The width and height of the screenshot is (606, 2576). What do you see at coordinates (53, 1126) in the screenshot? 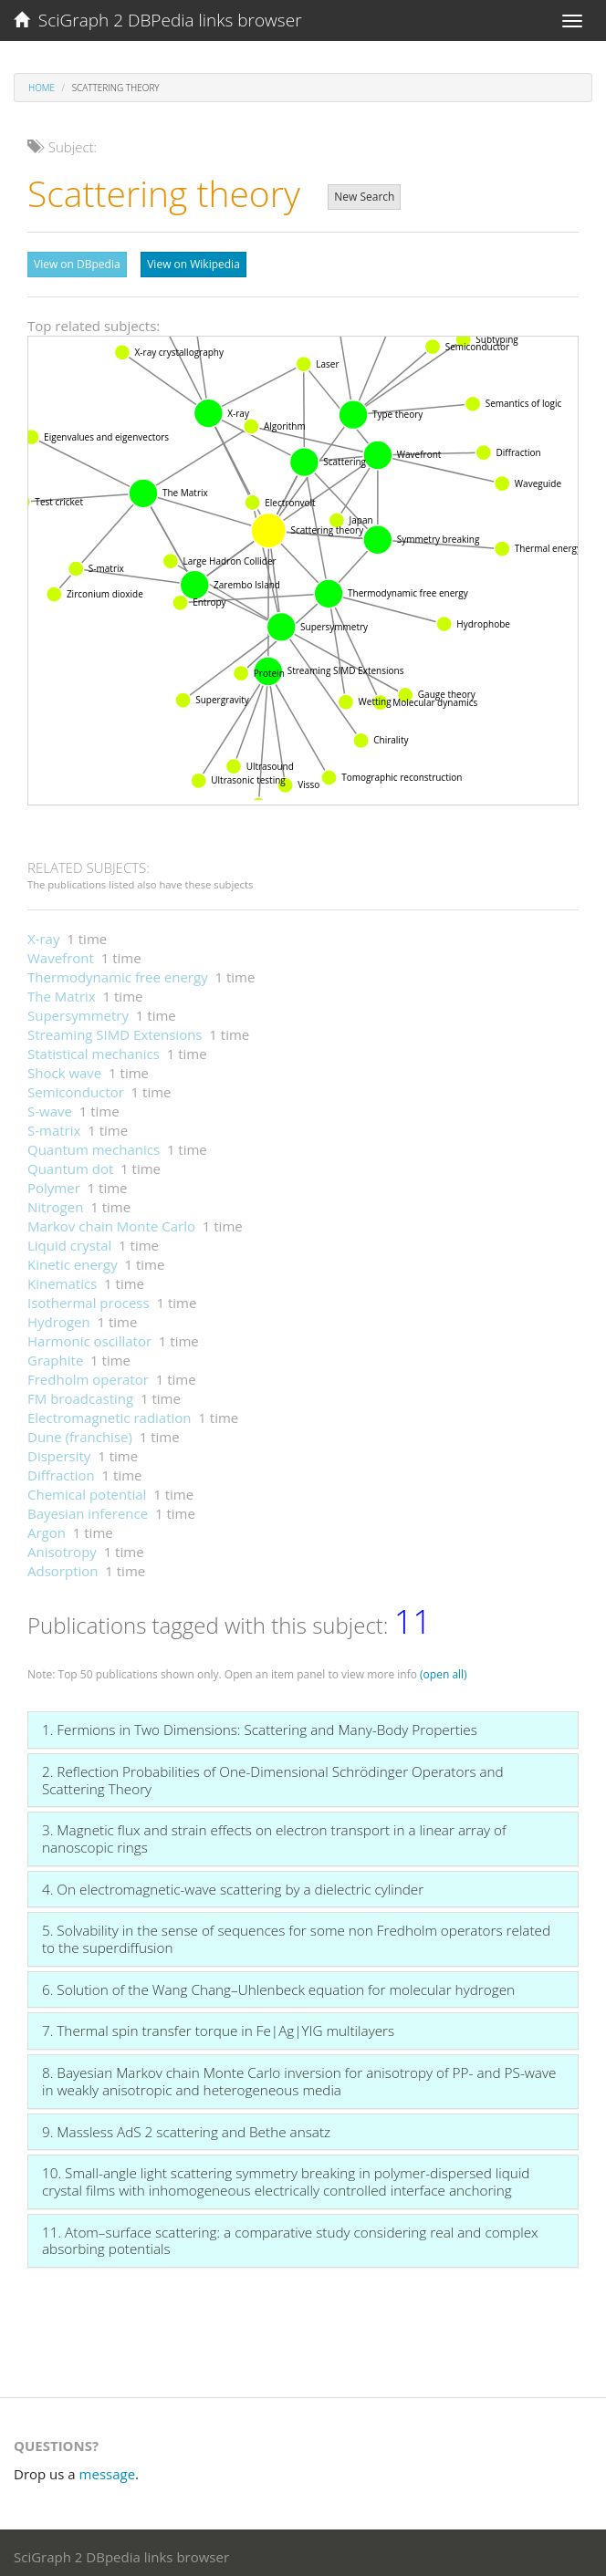
I see `S-matrix` at bounding box center [53, 1126].